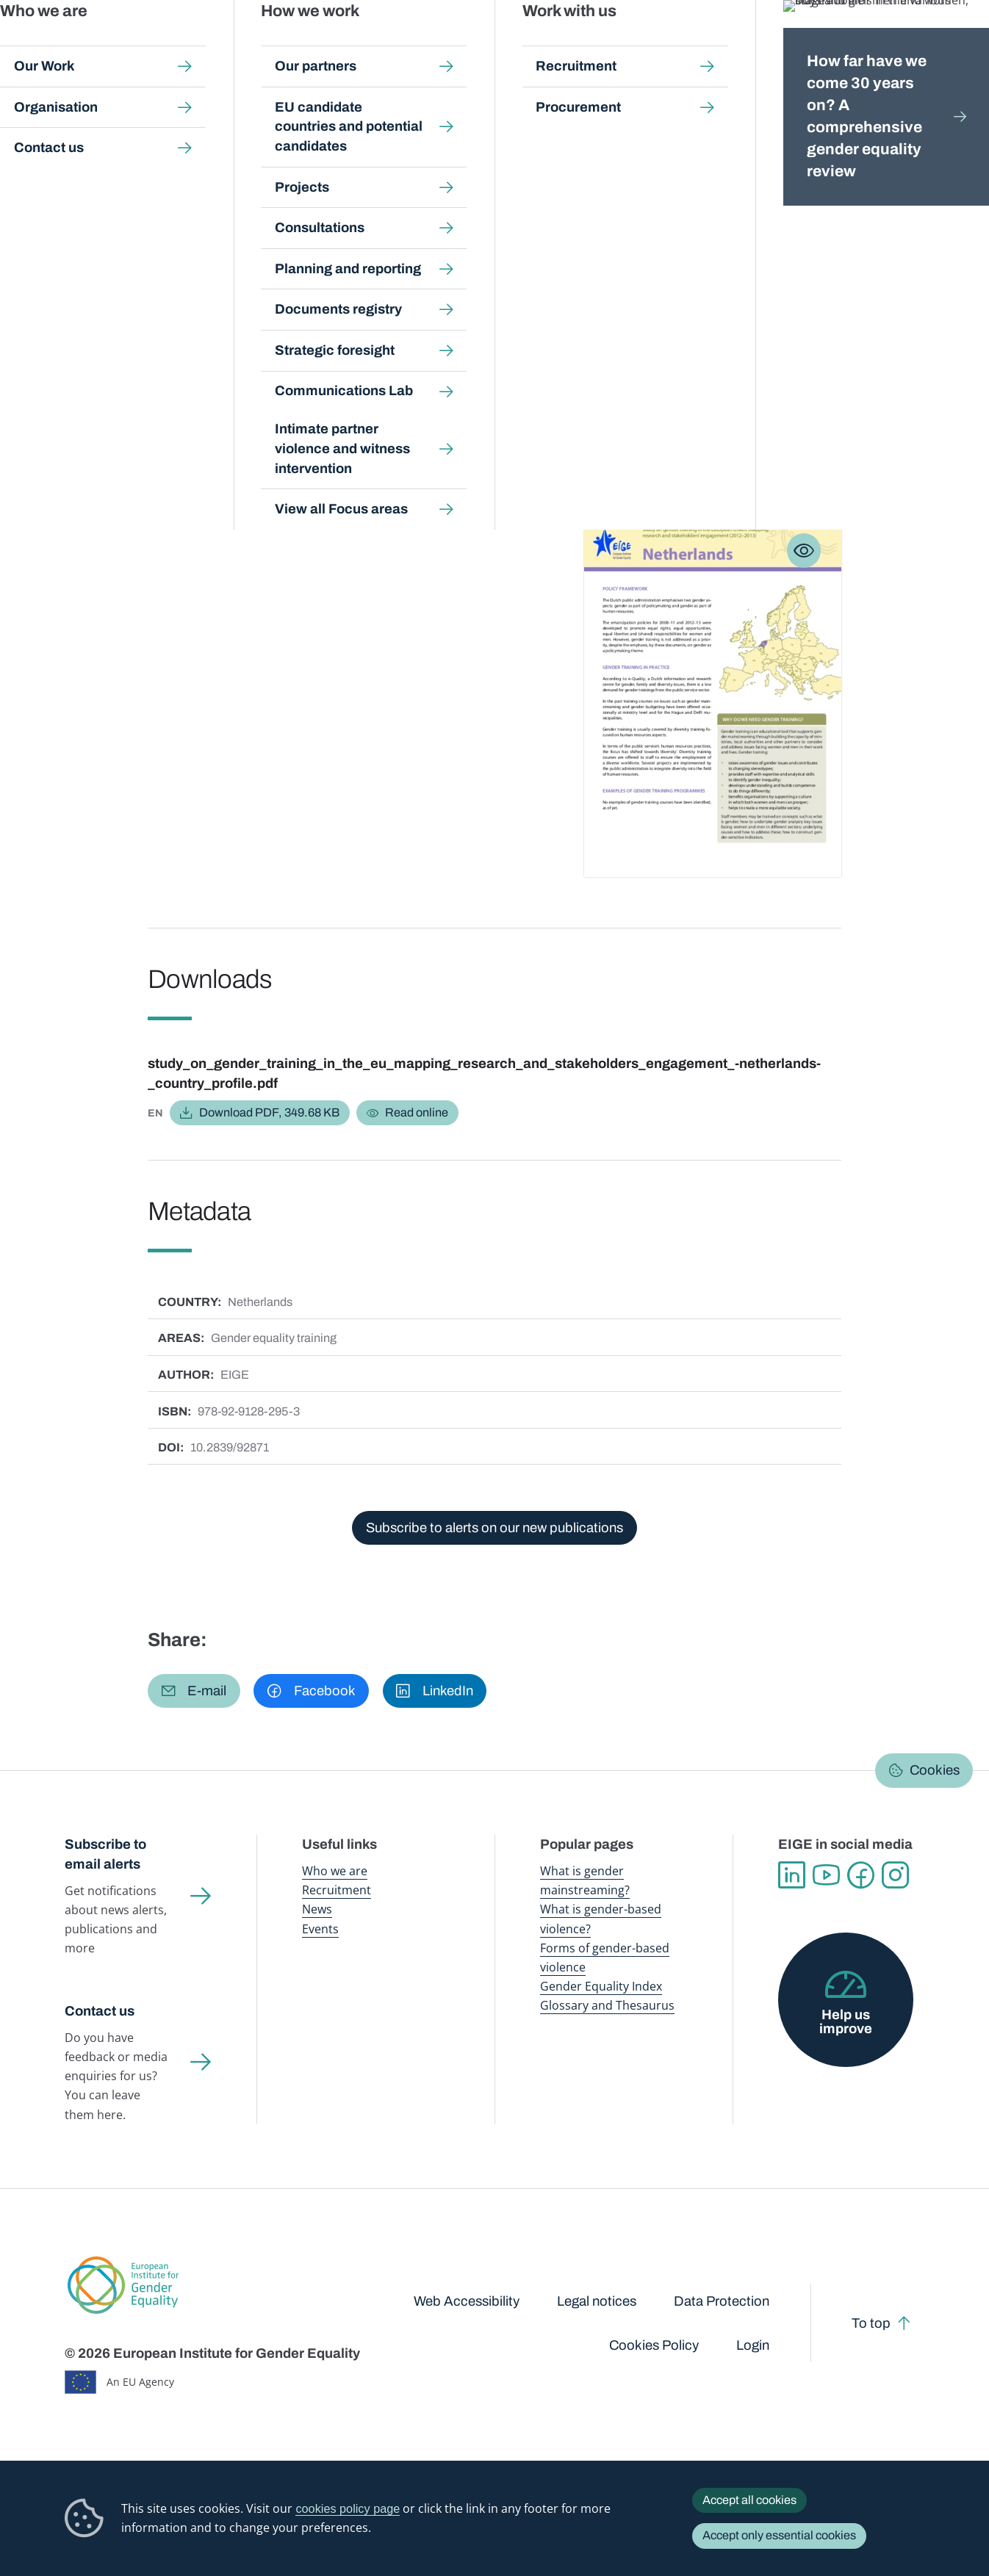 The height and width of the screenshot is (2576, 989). I want to click on Recruitment, so click(336, 1890).